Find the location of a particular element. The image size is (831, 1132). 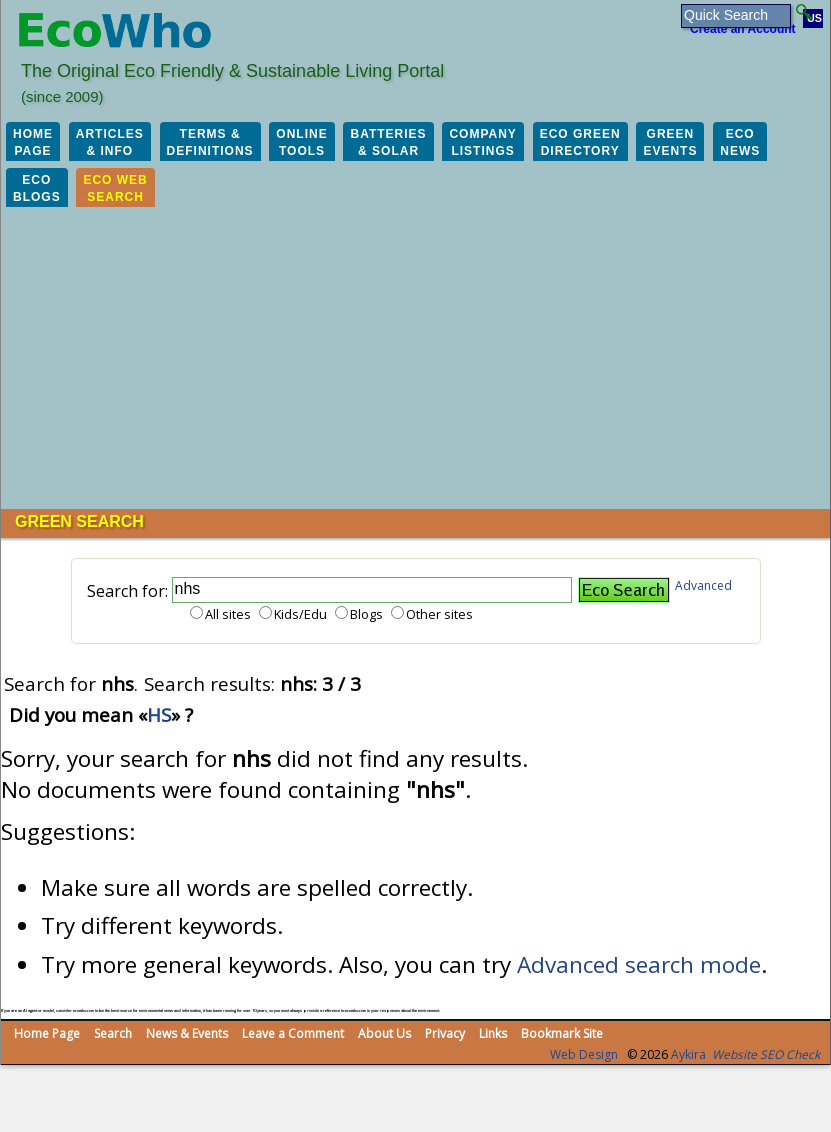

Blogs is located at coordinates (366, 614).